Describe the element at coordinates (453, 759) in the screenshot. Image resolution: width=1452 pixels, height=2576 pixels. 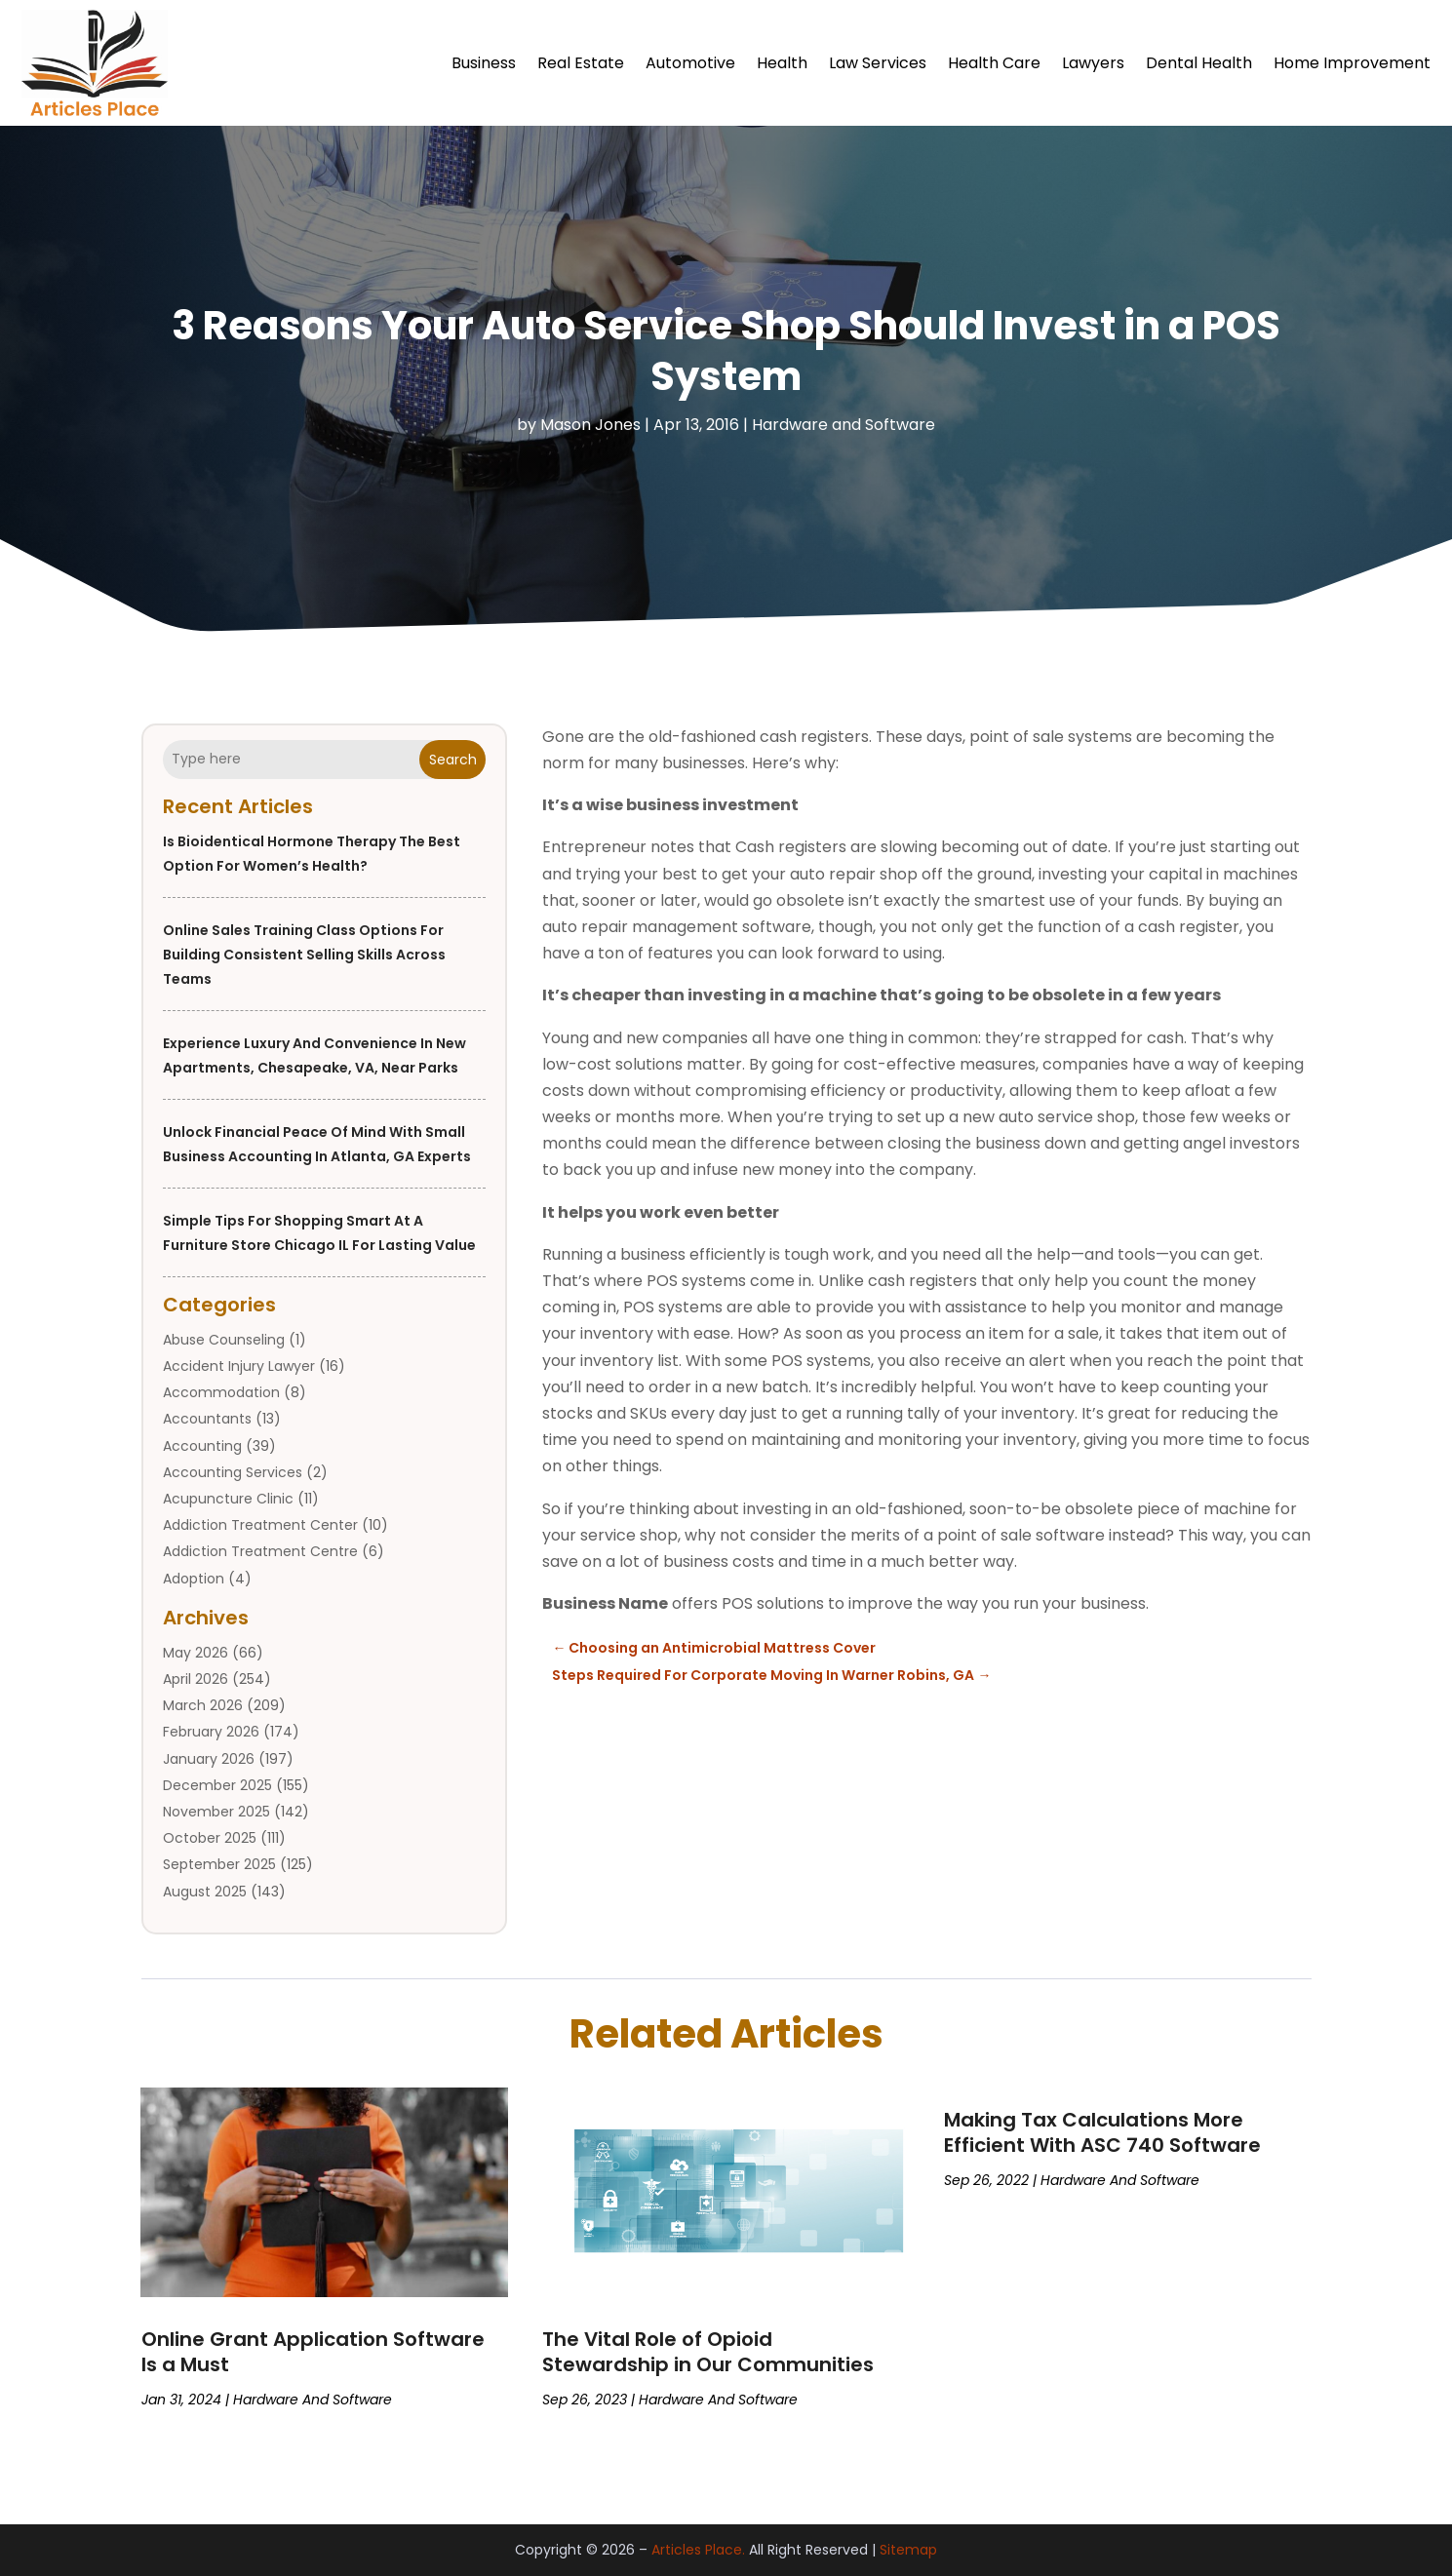
I see `Search` at that location.